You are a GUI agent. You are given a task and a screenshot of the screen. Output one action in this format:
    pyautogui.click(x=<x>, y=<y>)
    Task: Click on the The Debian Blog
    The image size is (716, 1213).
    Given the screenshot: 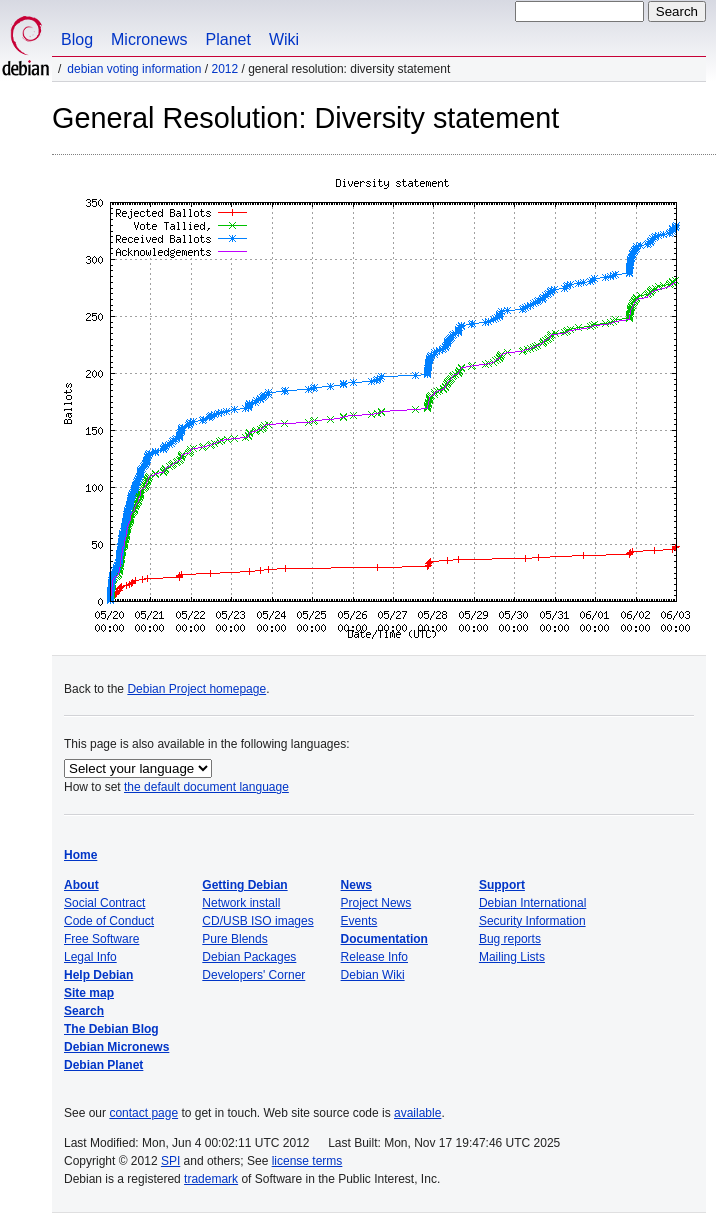 What is the action you would take?
    pyautogui.click(x=111, y=1029)
    